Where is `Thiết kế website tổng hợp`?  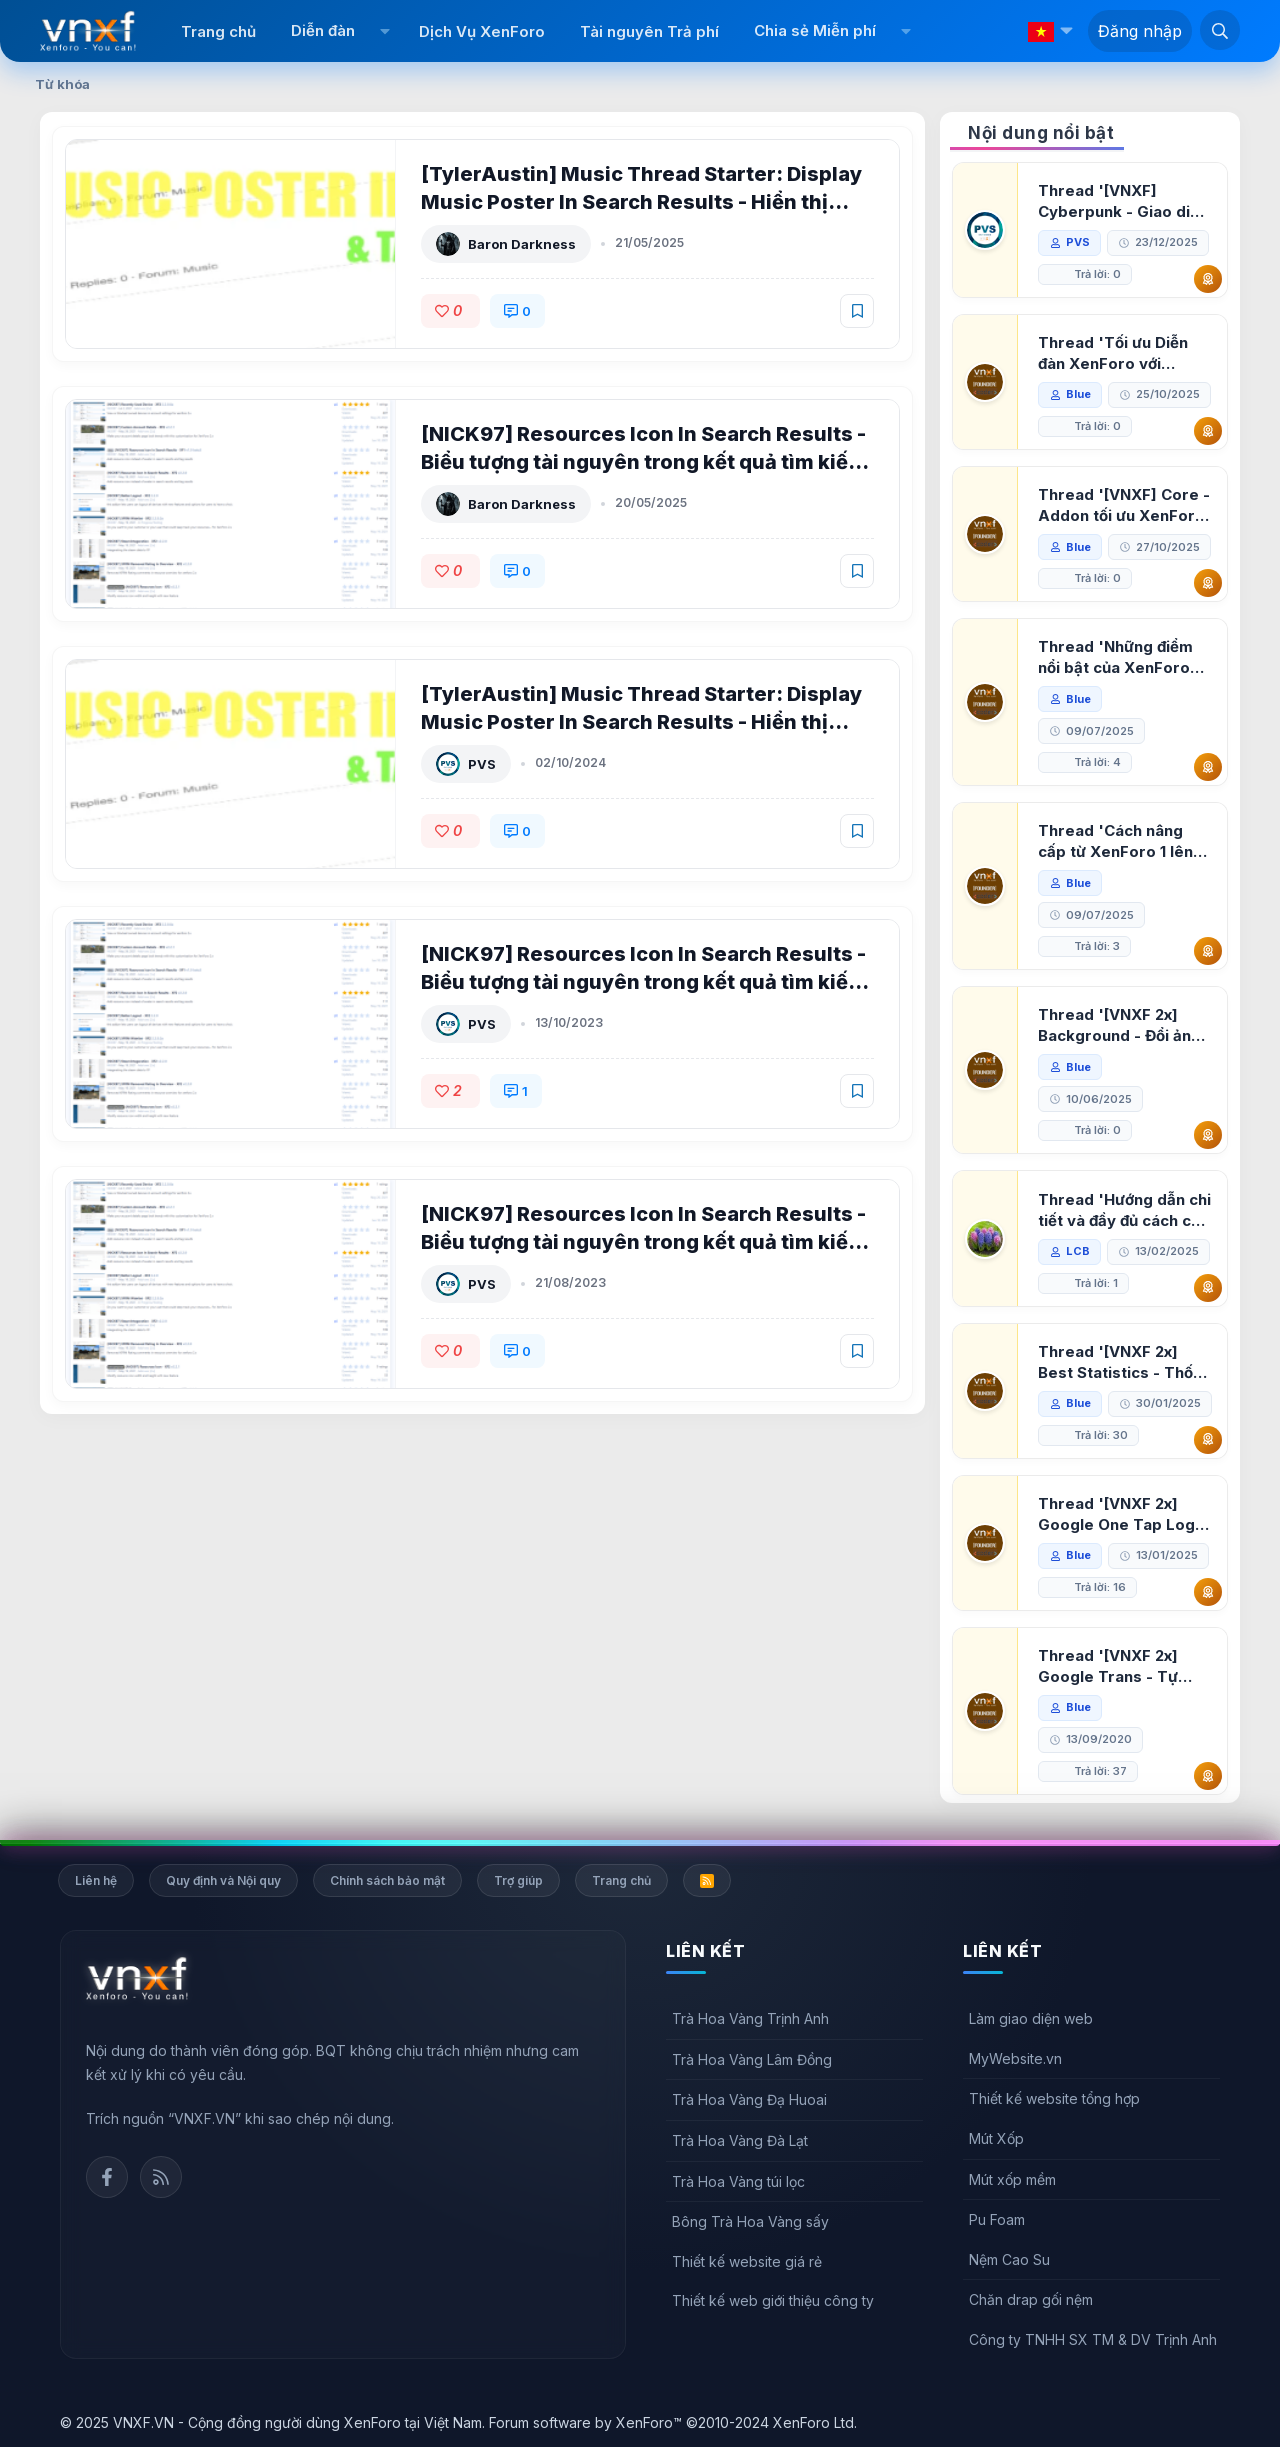
Thiết kế website tổng hợp is located at coordinates (1054, 2098).